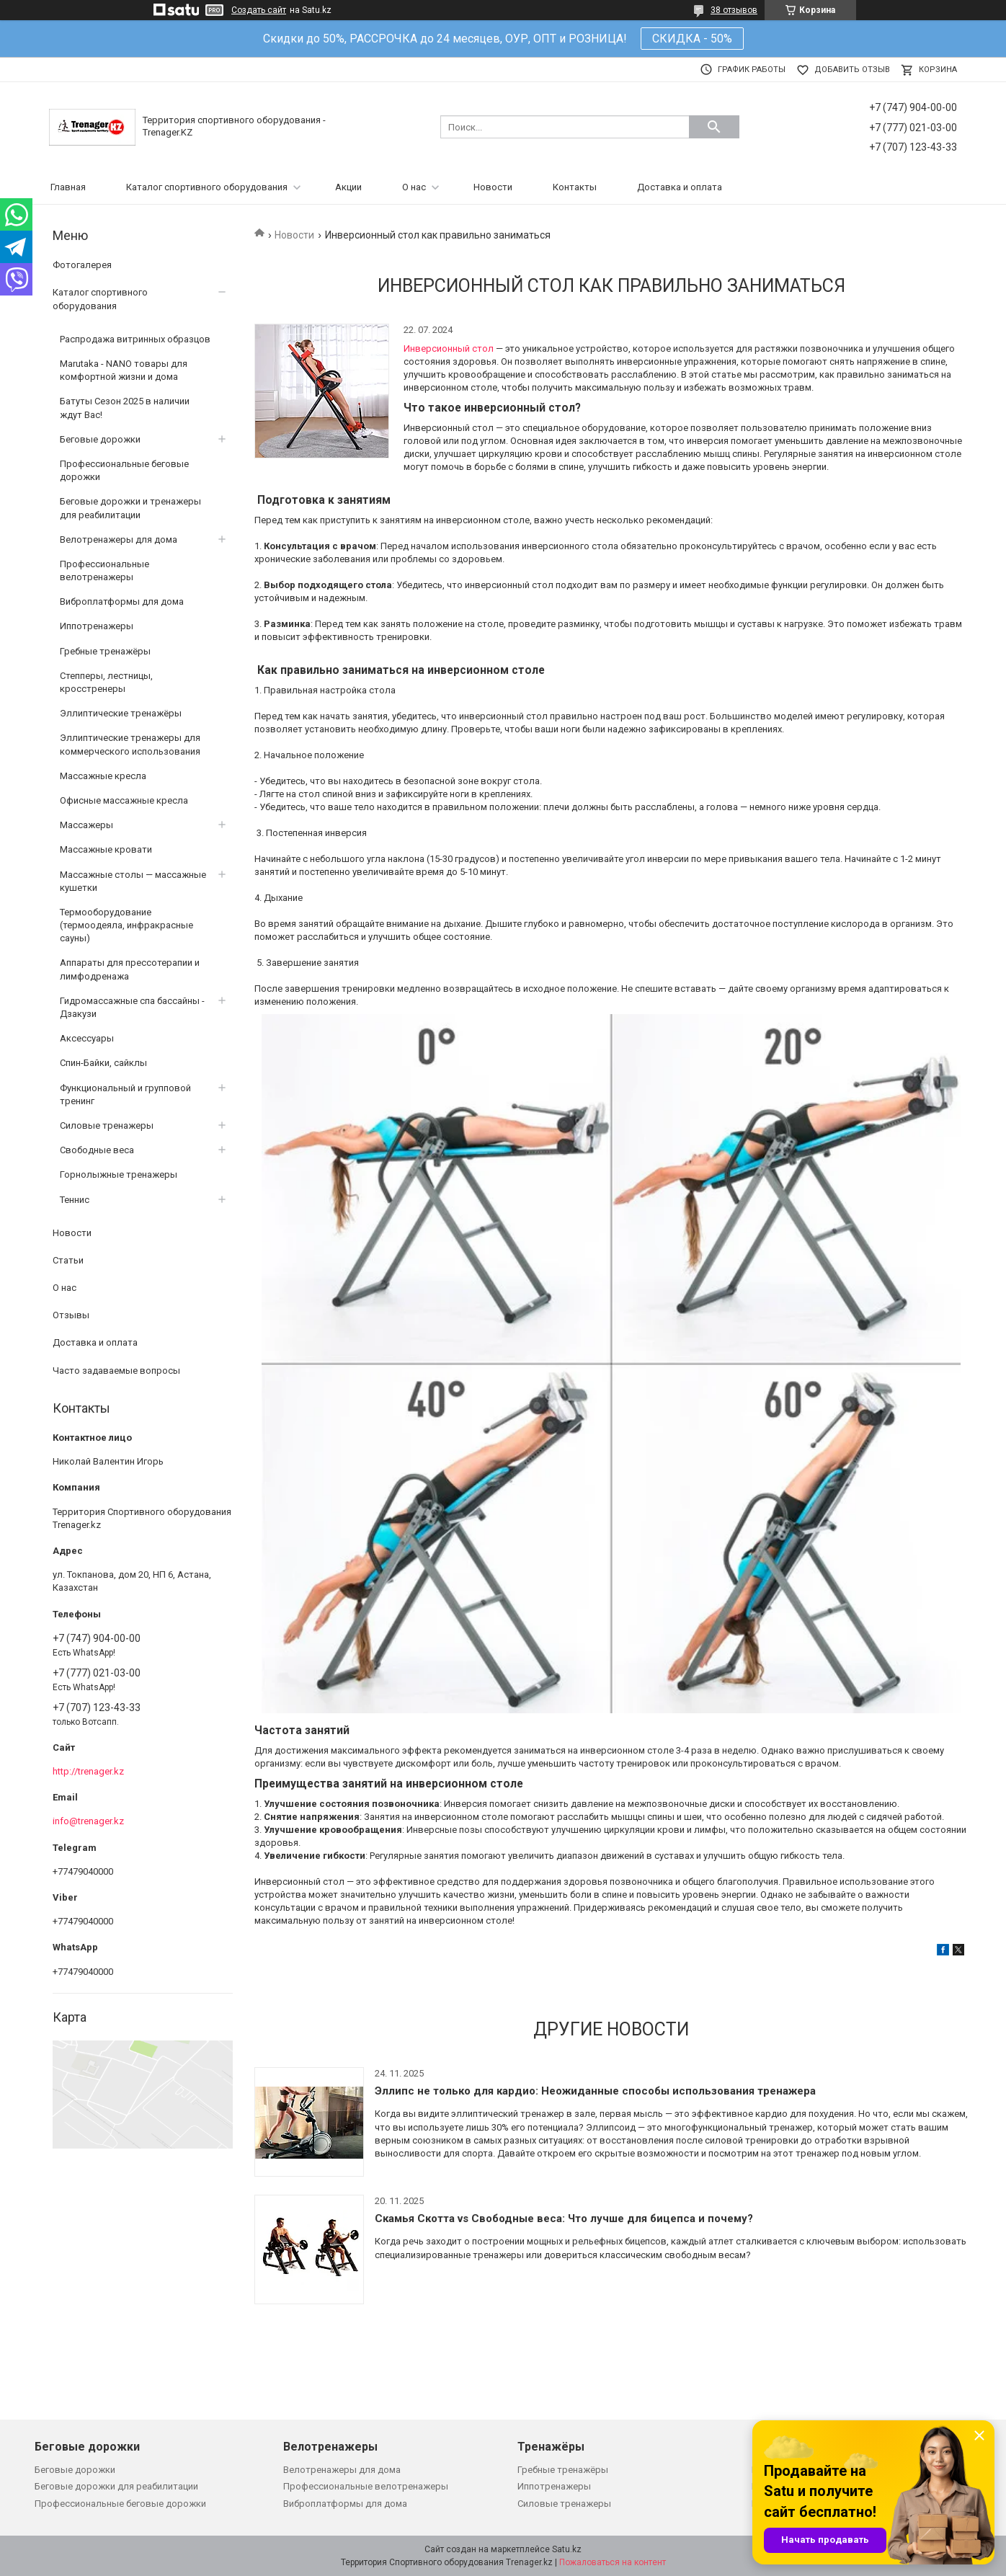  Describe the element at coordinates (106, 682) in the screenshot. I see `Степперы, лестницы, кросстренеры` at that location.